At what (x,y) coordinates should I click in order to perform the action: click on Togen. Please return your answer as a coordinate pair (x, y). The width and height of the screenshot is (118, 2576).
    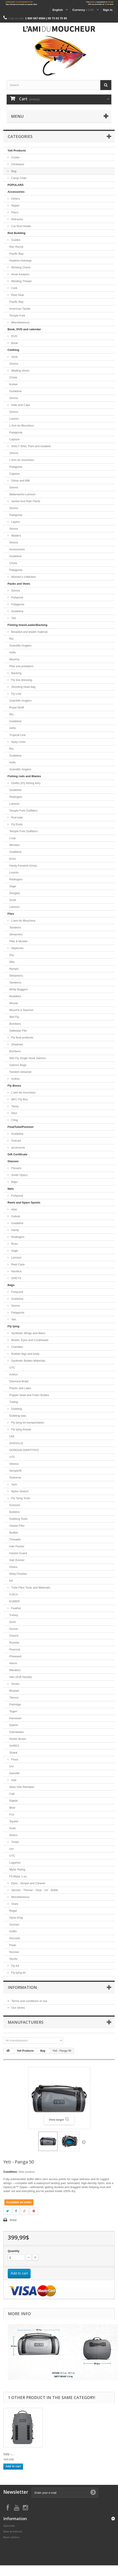
    Looking at the image, I should click on (13, 1711).